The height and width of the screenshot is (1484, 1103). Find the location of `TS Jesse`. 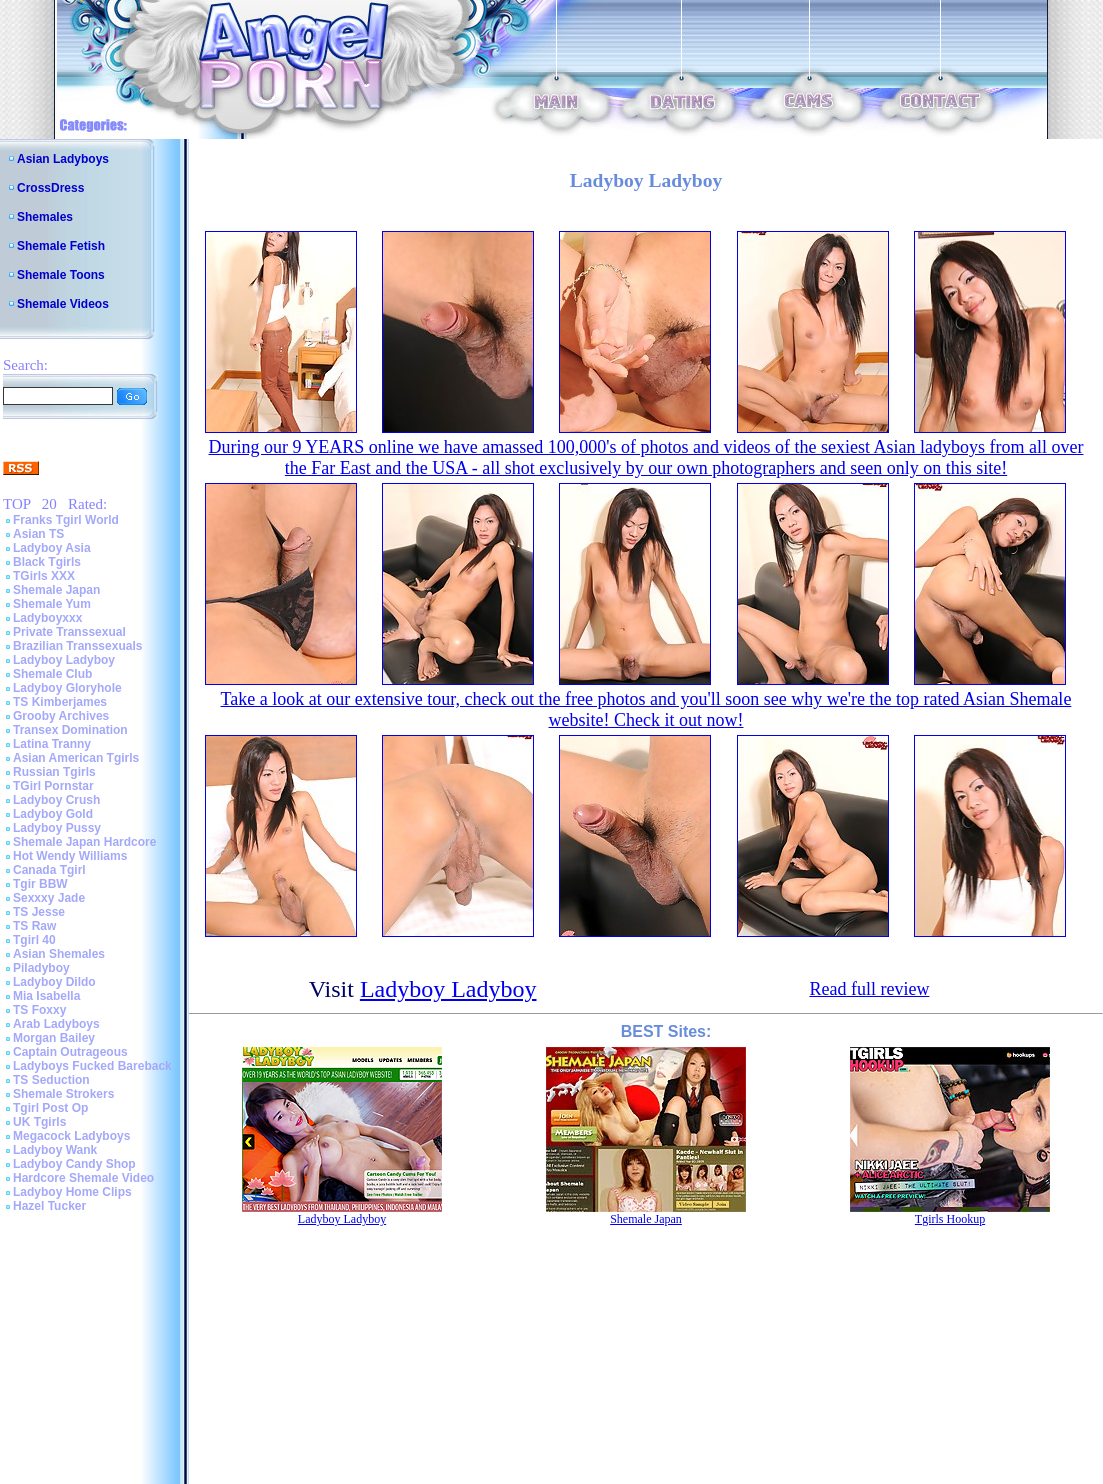

TS Jesse is located at coordinates (39, 912).